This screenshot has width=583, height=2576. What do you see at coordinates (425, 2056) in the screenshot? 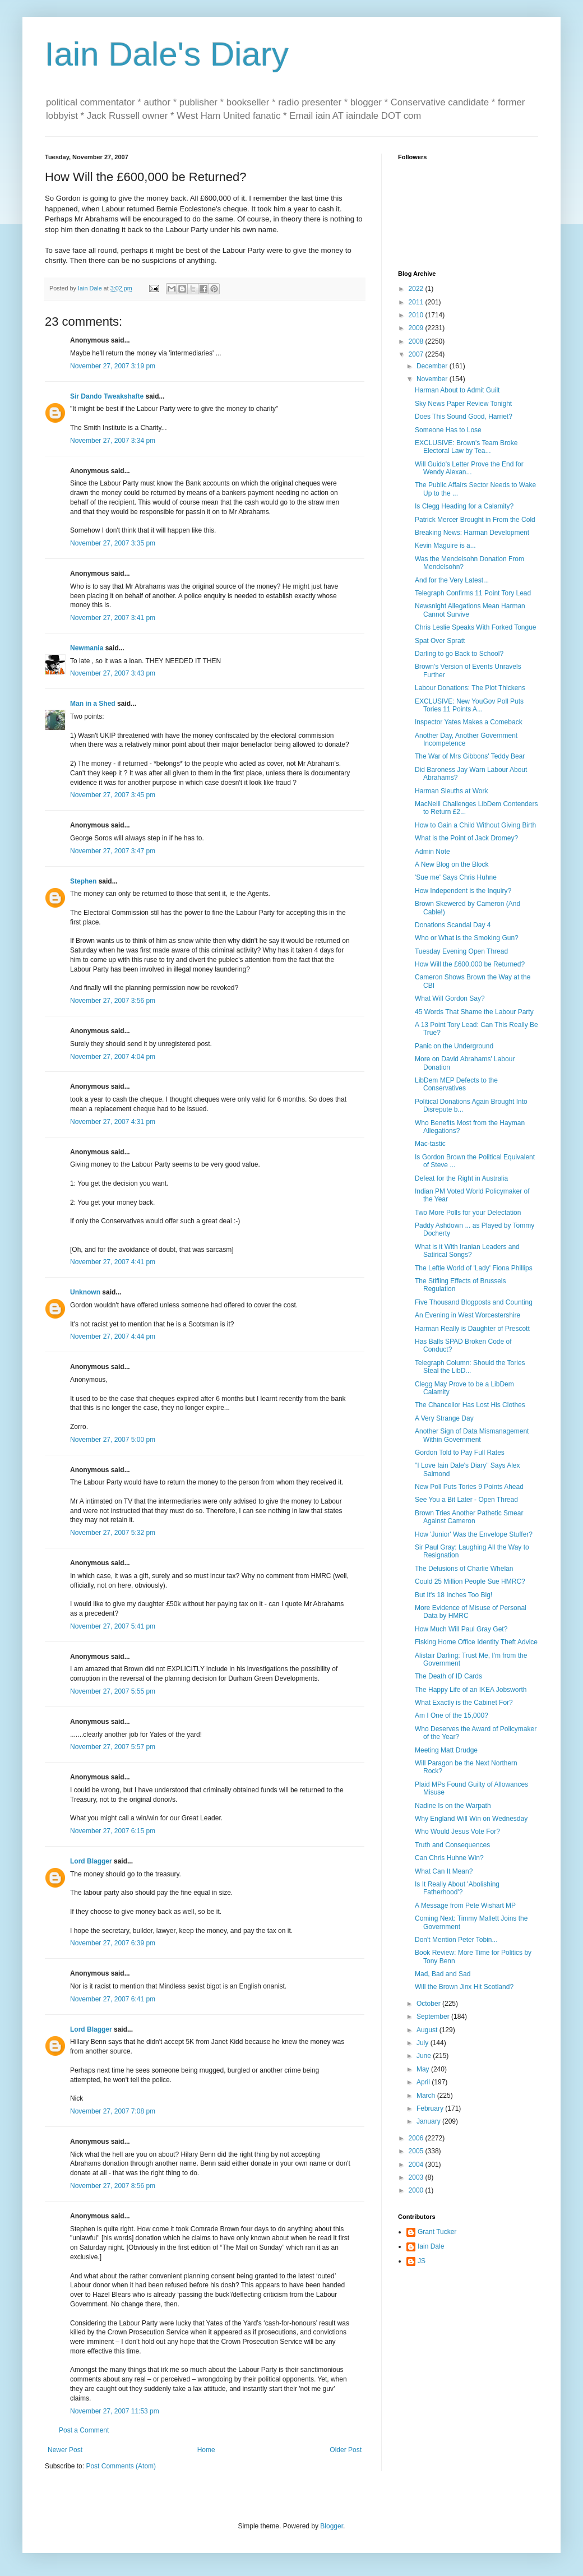
I see `June` at bounding box center [425, 2056].